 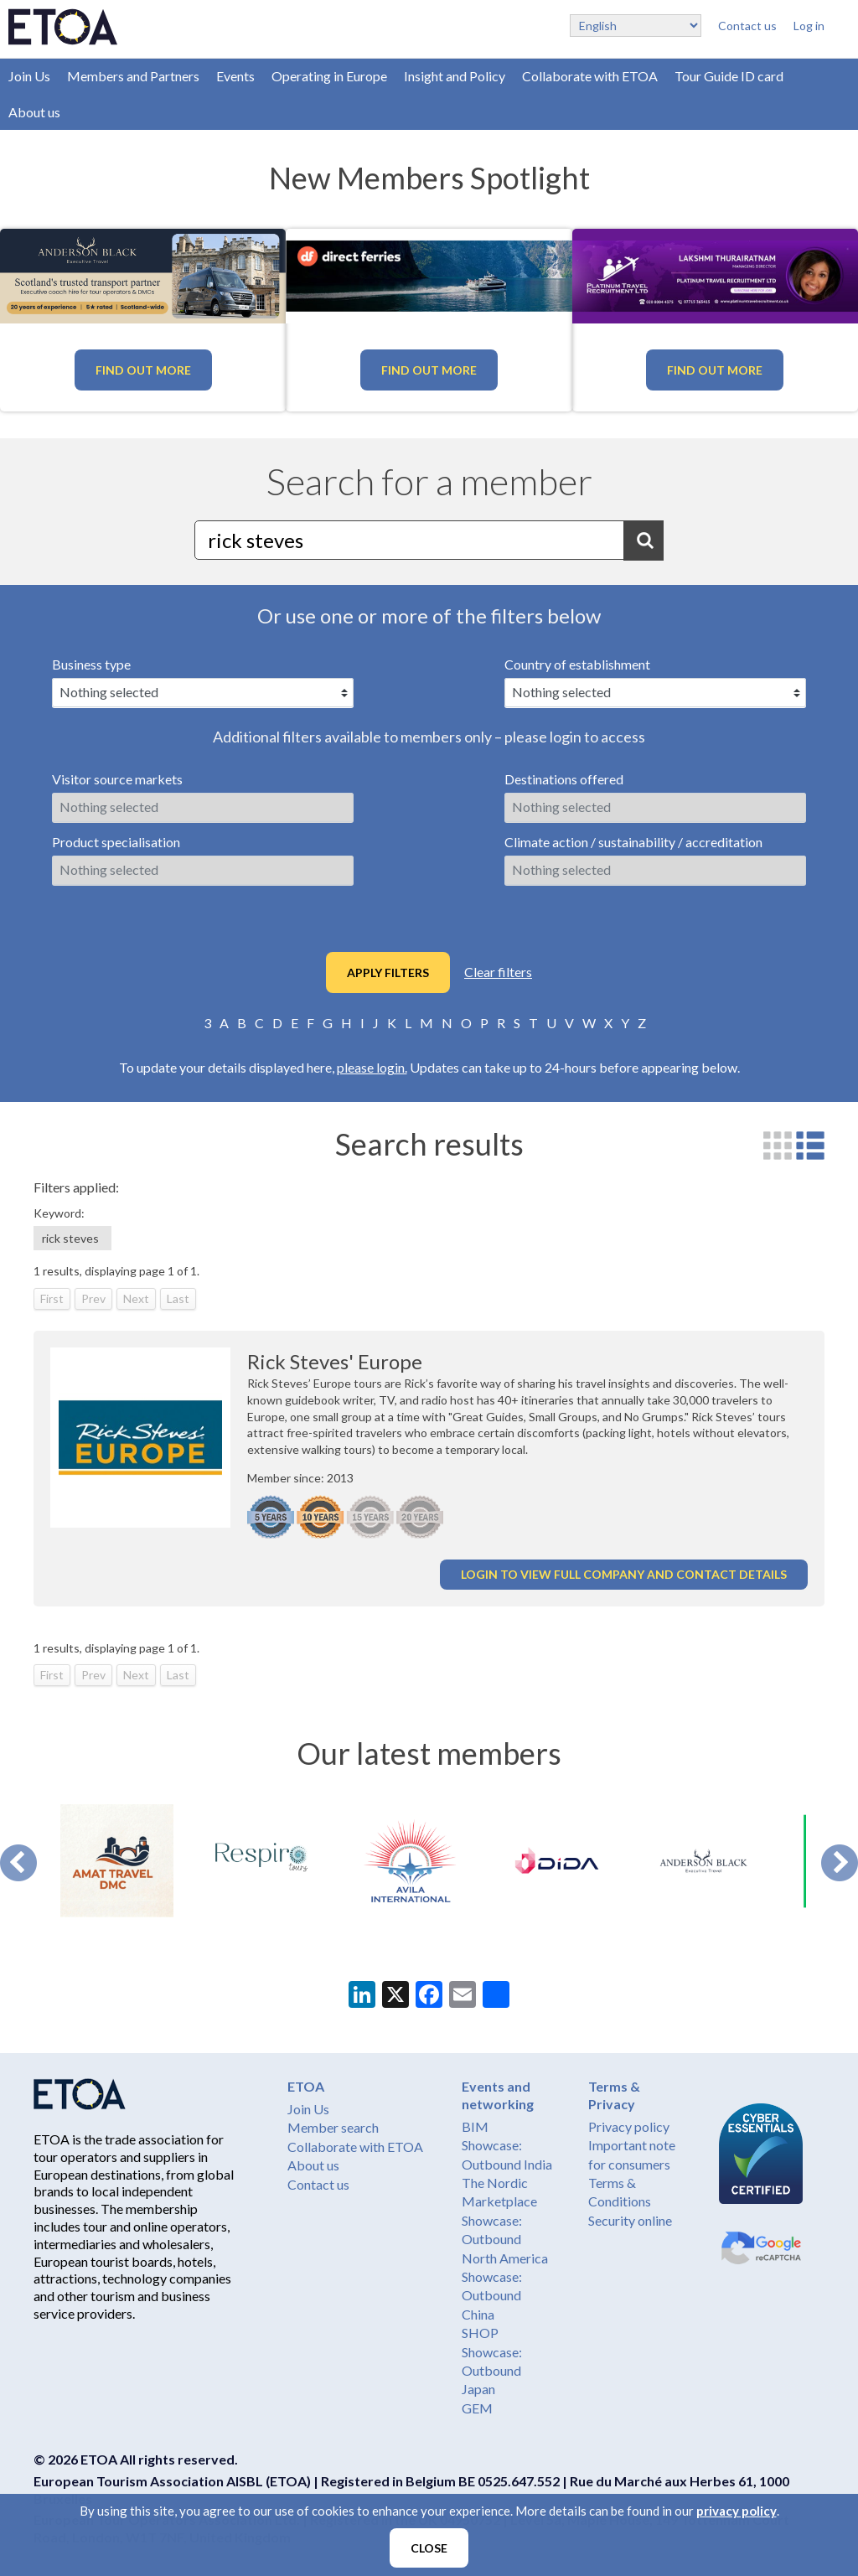 What do you see at coordinates (475, 2126) in the screenshot?
I see `BIM` at bounding box center [475, 2126].